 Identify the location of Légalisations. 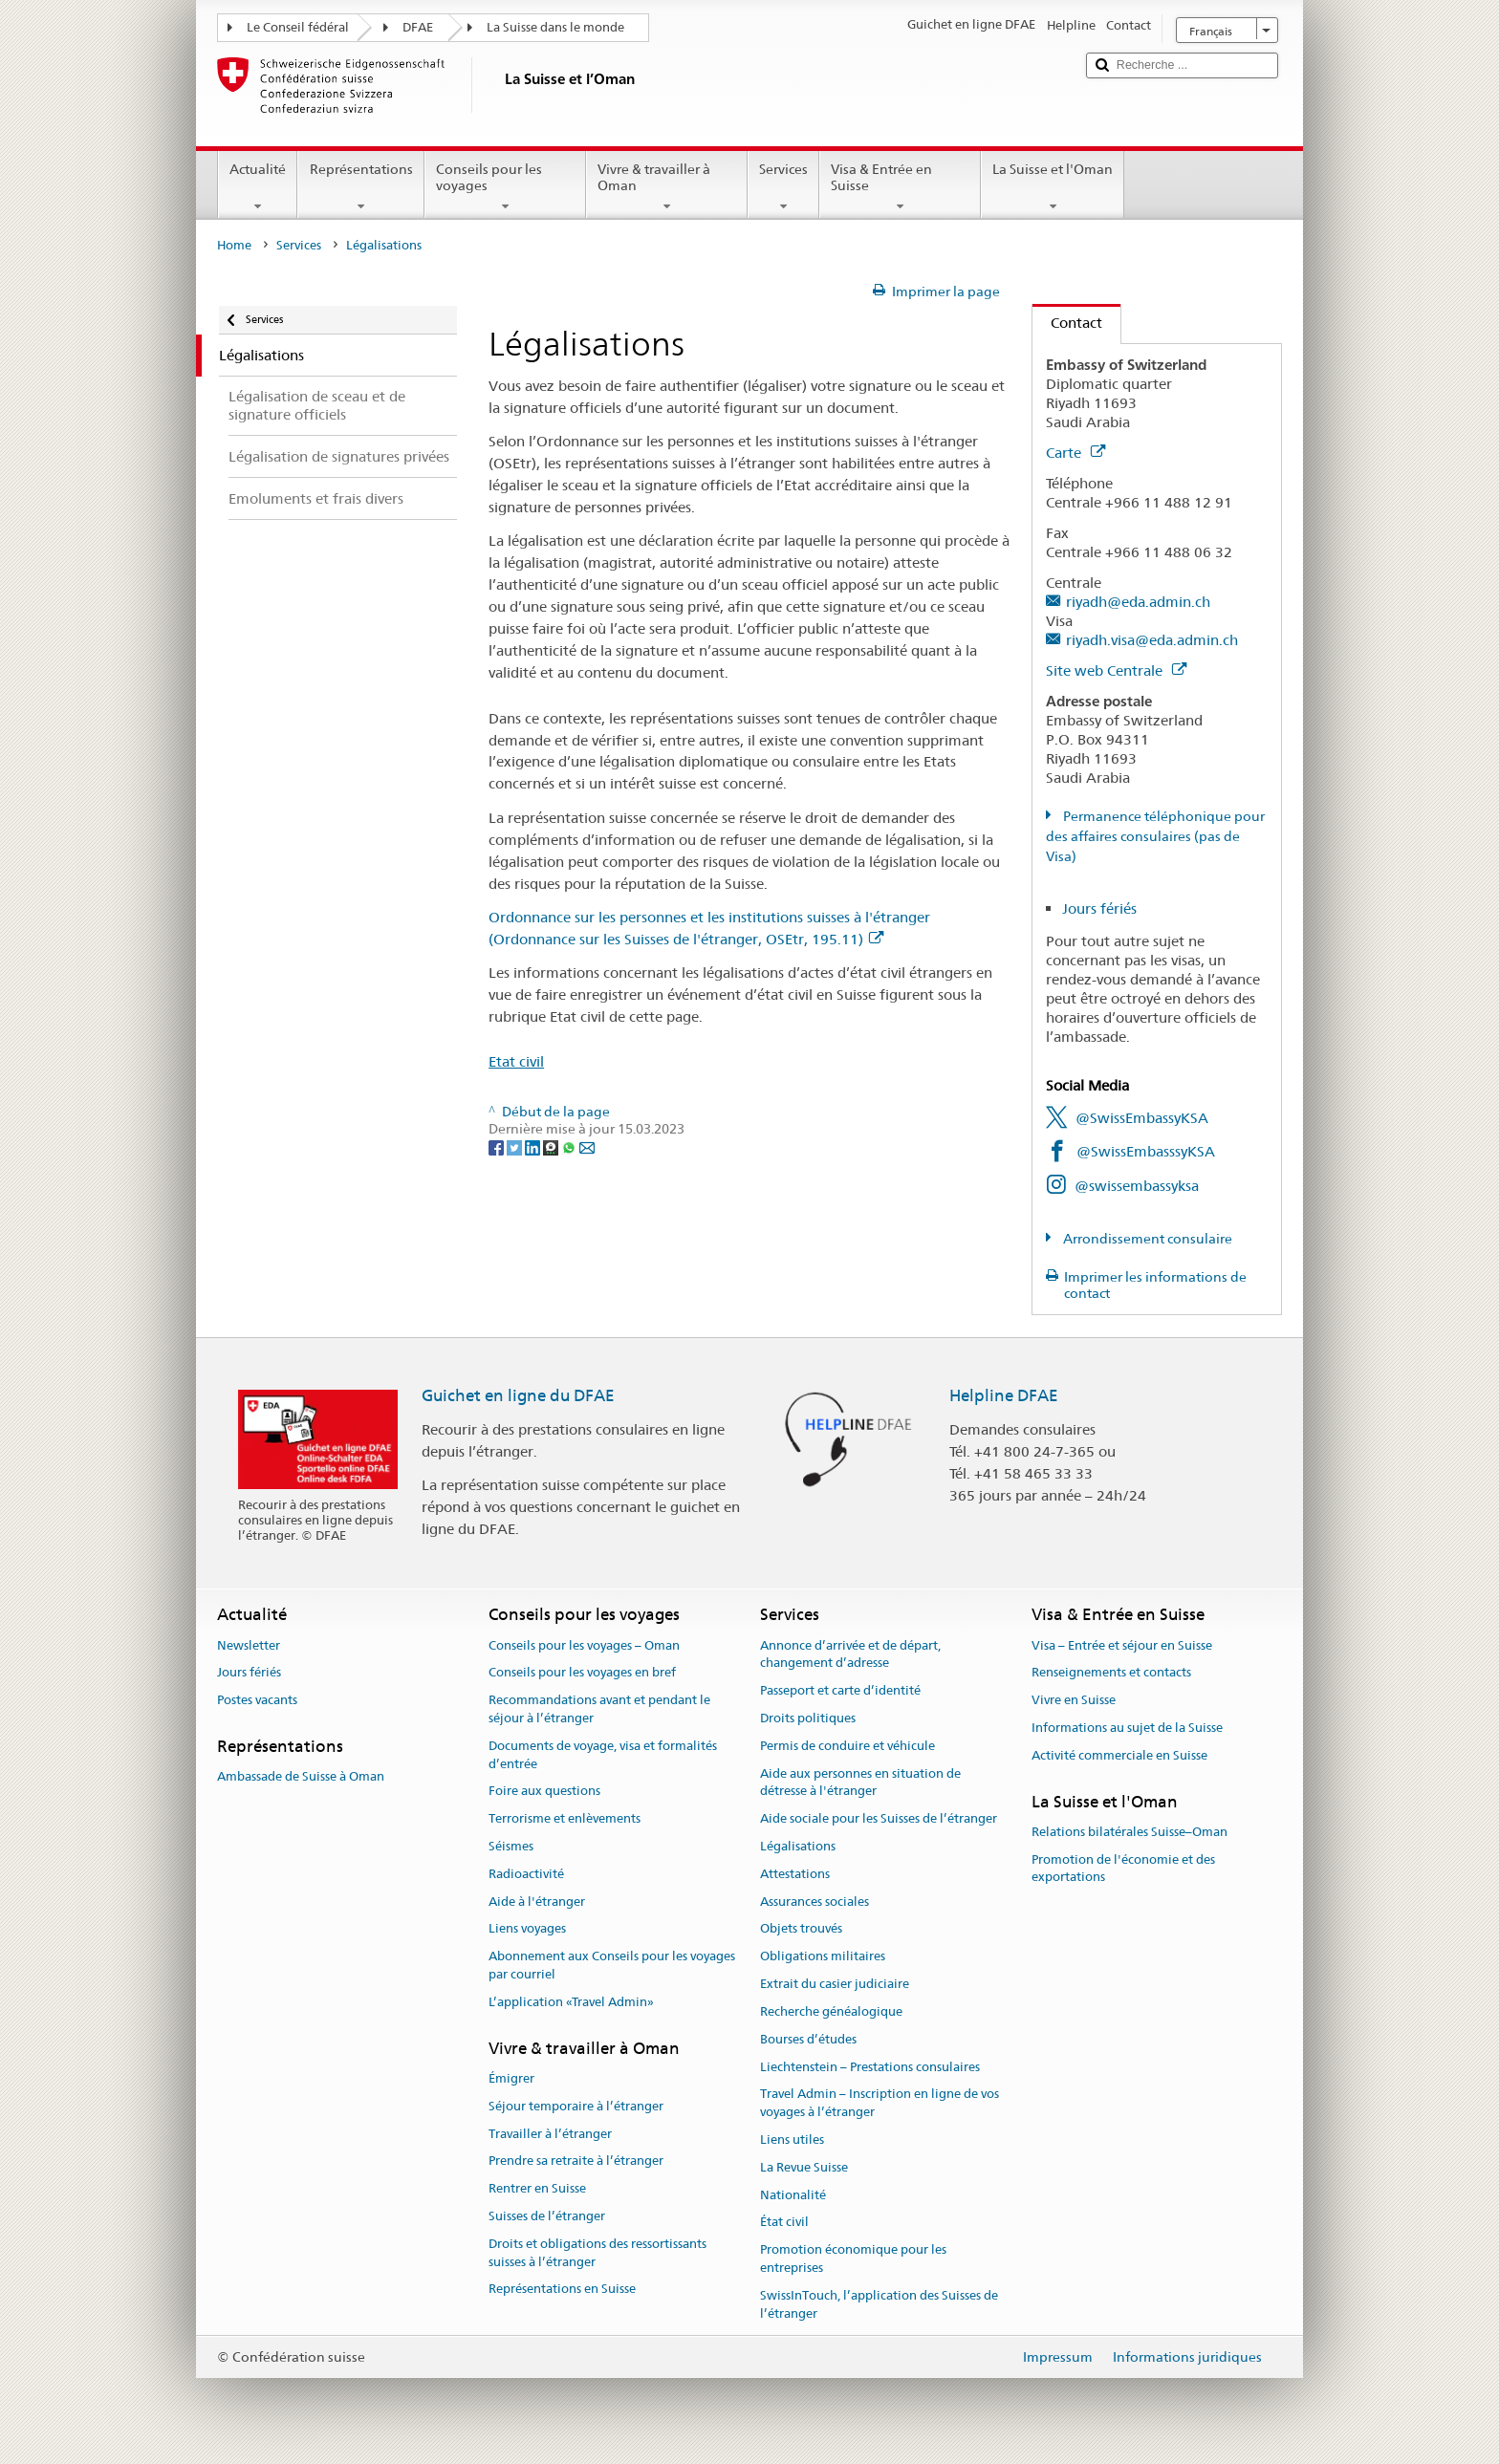
(798, 1846).